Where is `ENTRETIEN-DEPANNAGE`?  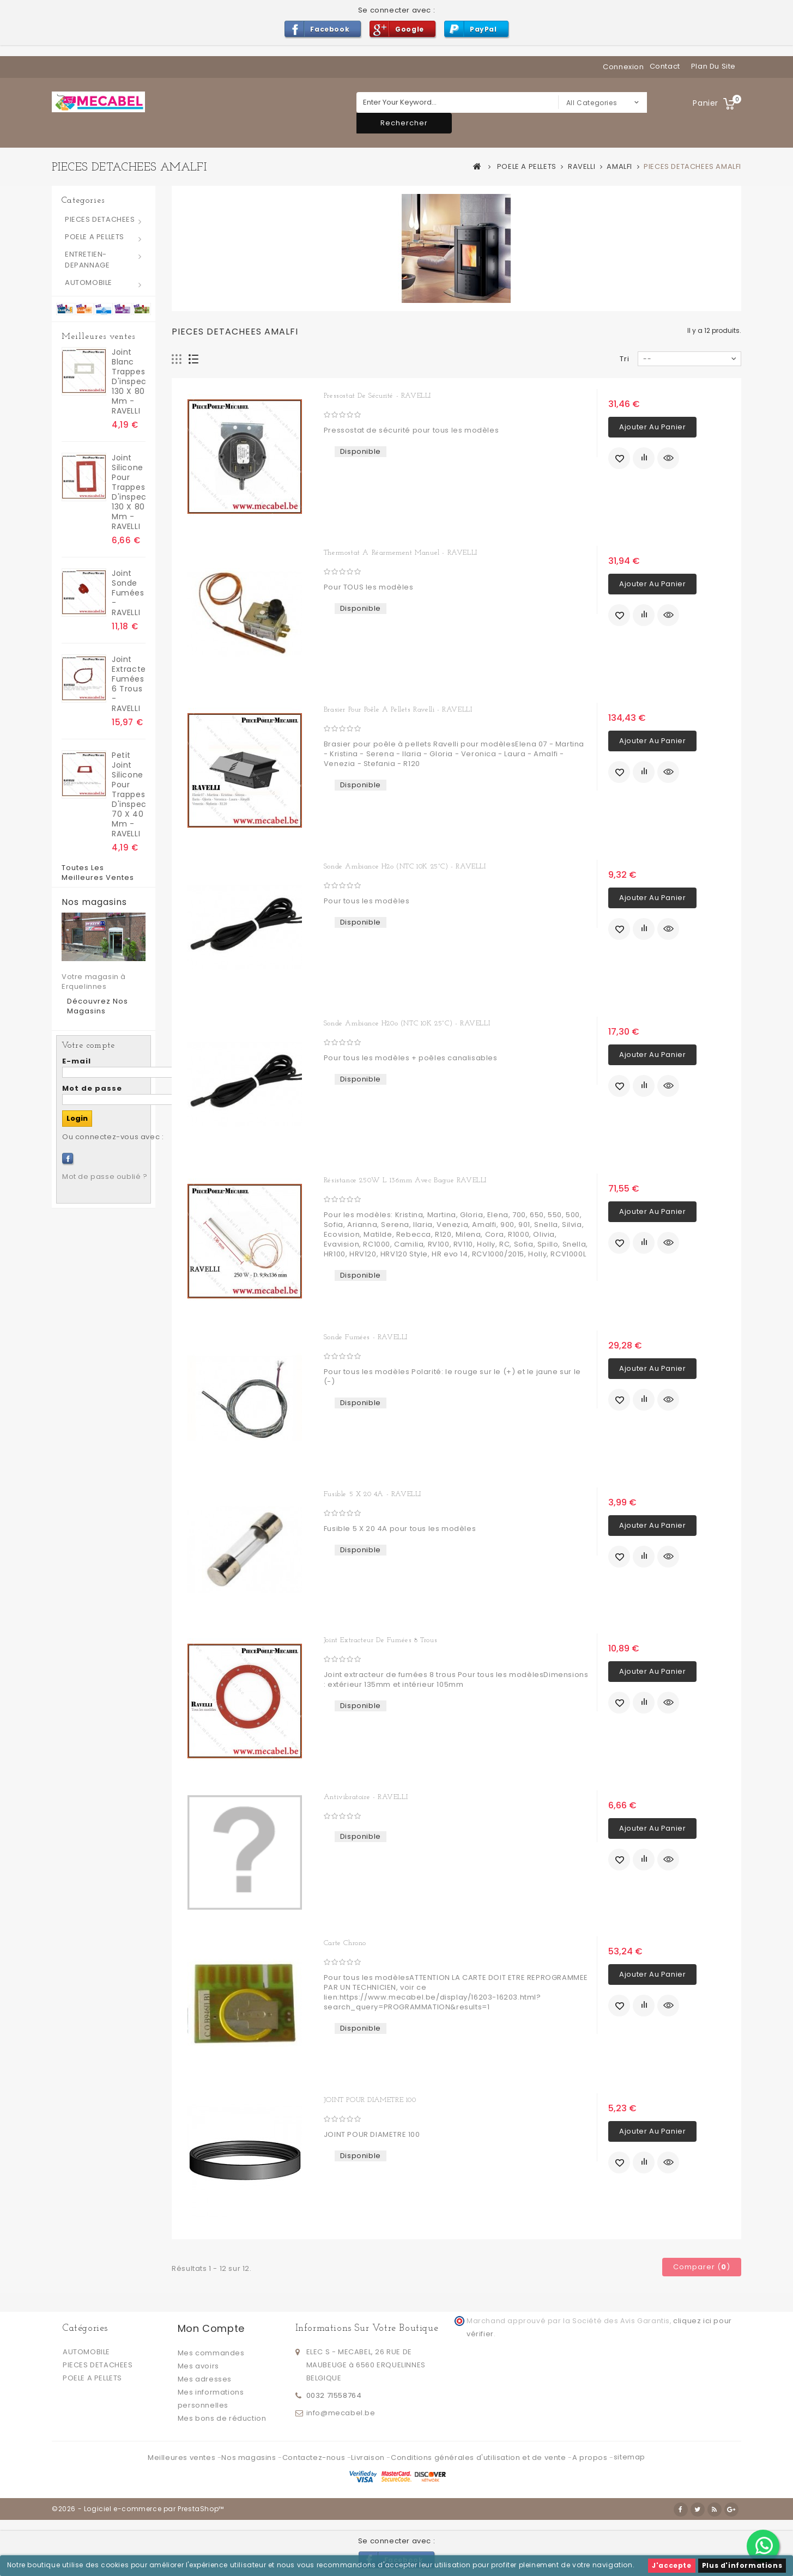 ENTRETIEN-DEPANNAGE is located at coordinates (87, 259).